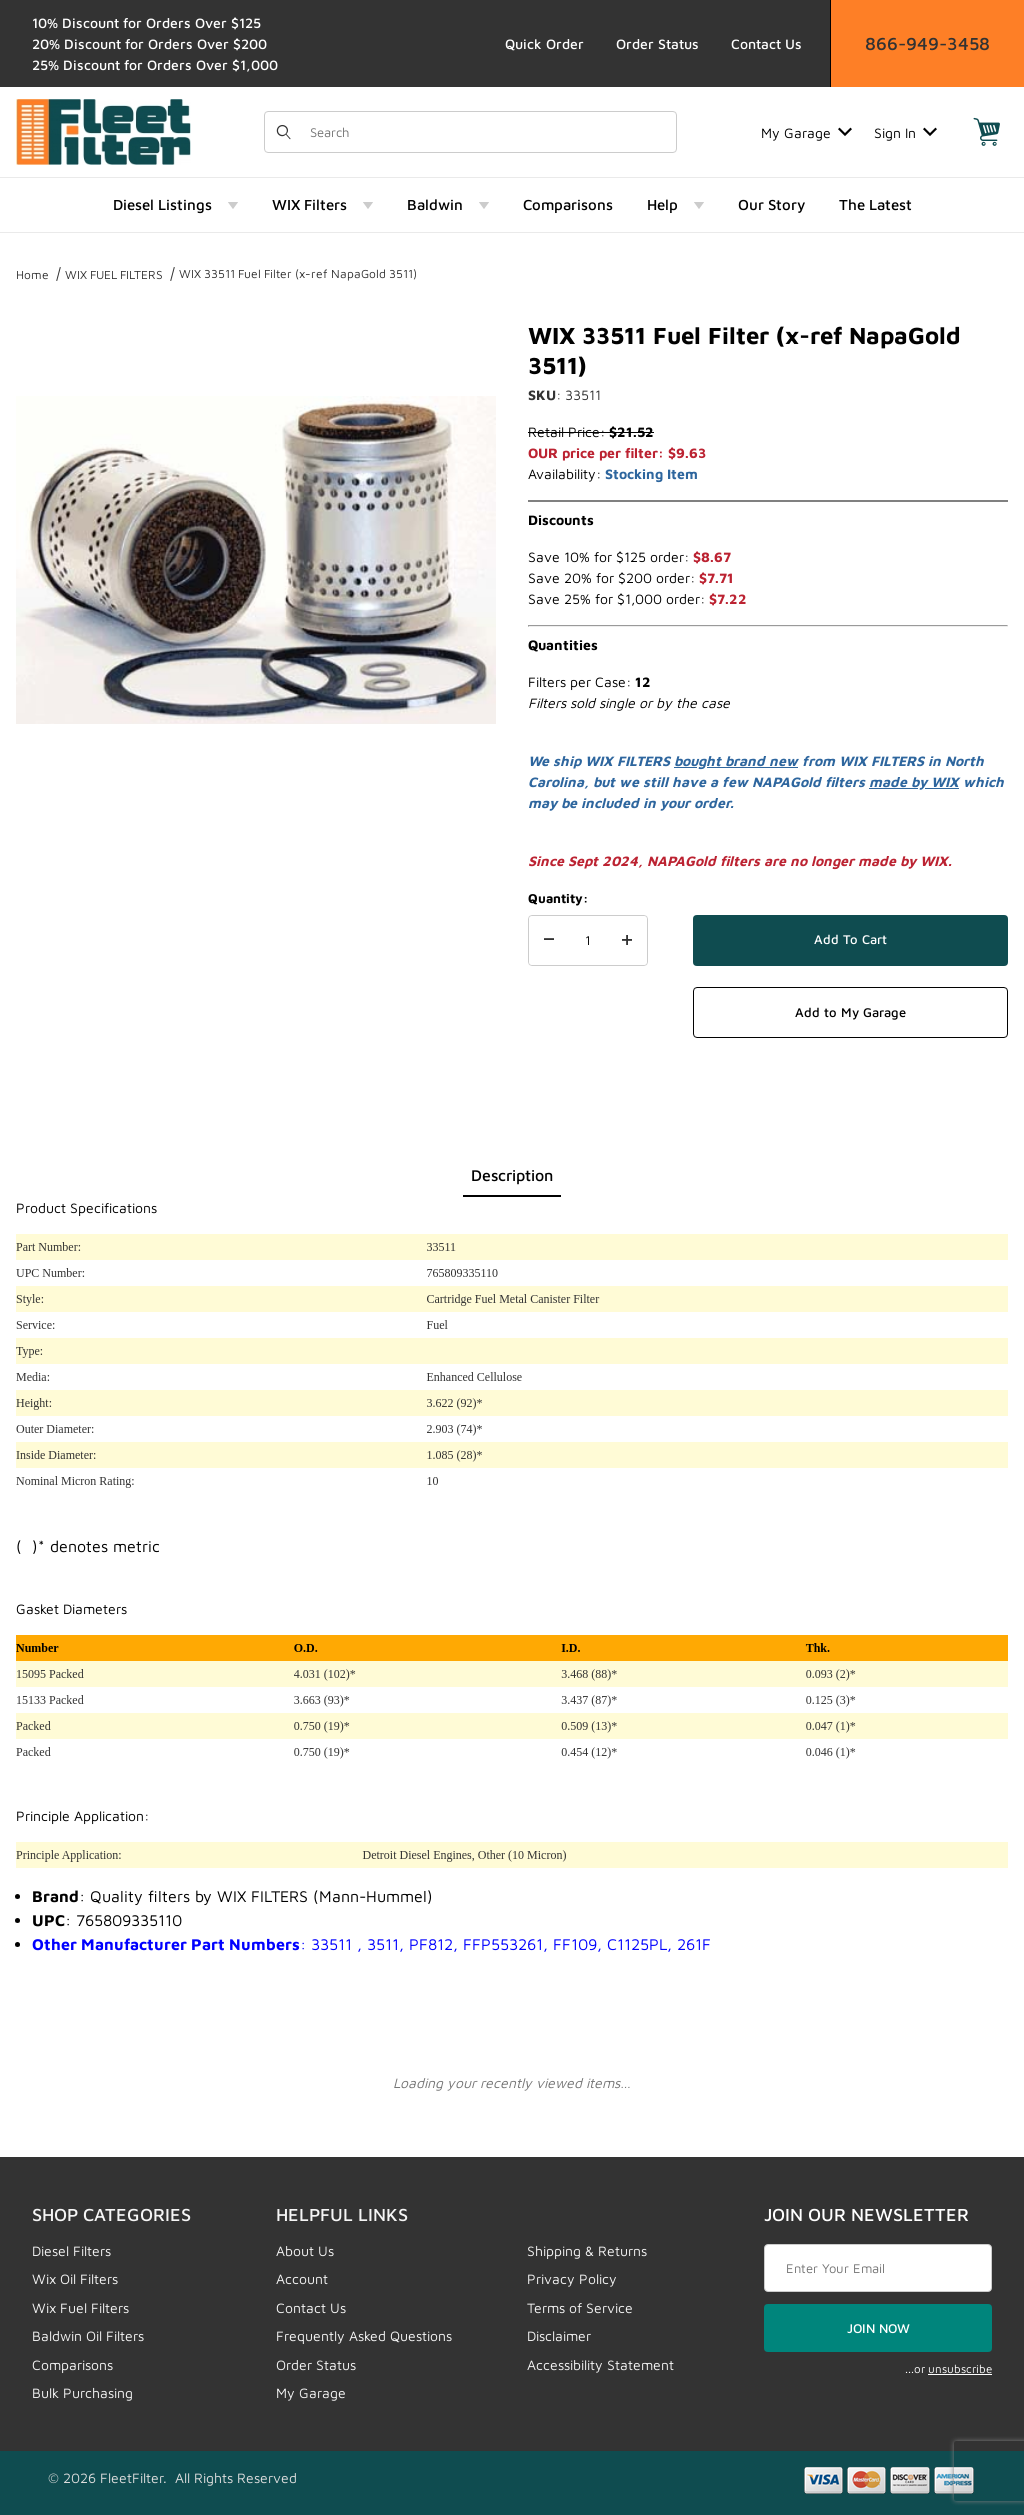 Image resolution: width=1024 pixels, height=2515 pixels. I want to click on Accessibility Statement, so click(600, 2364).